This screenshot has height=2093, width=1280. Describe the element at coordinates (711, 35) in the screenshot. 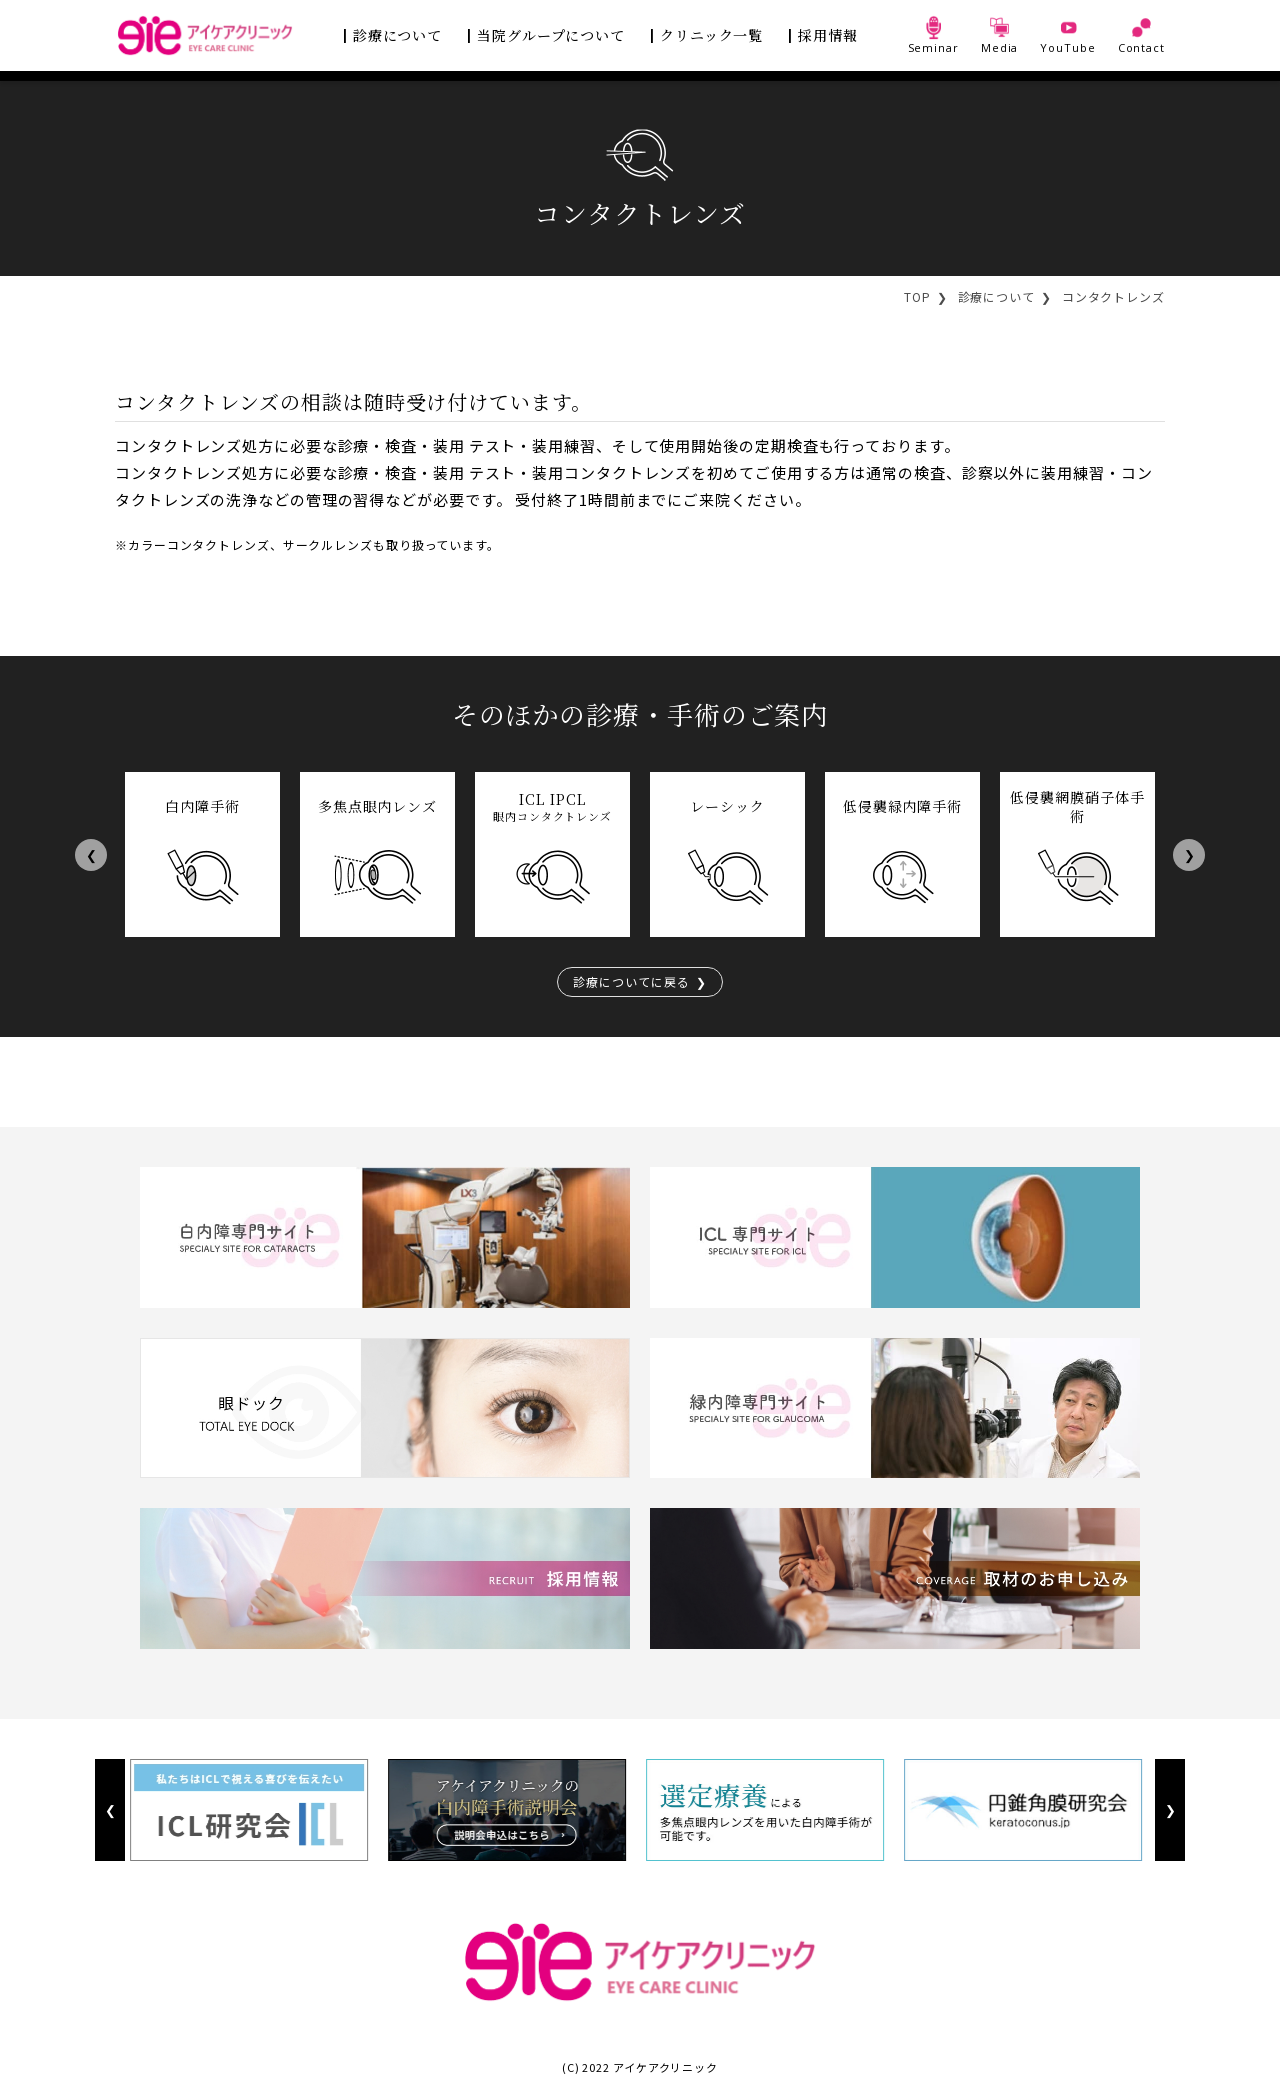

I see `クリニック一覧` at that location.